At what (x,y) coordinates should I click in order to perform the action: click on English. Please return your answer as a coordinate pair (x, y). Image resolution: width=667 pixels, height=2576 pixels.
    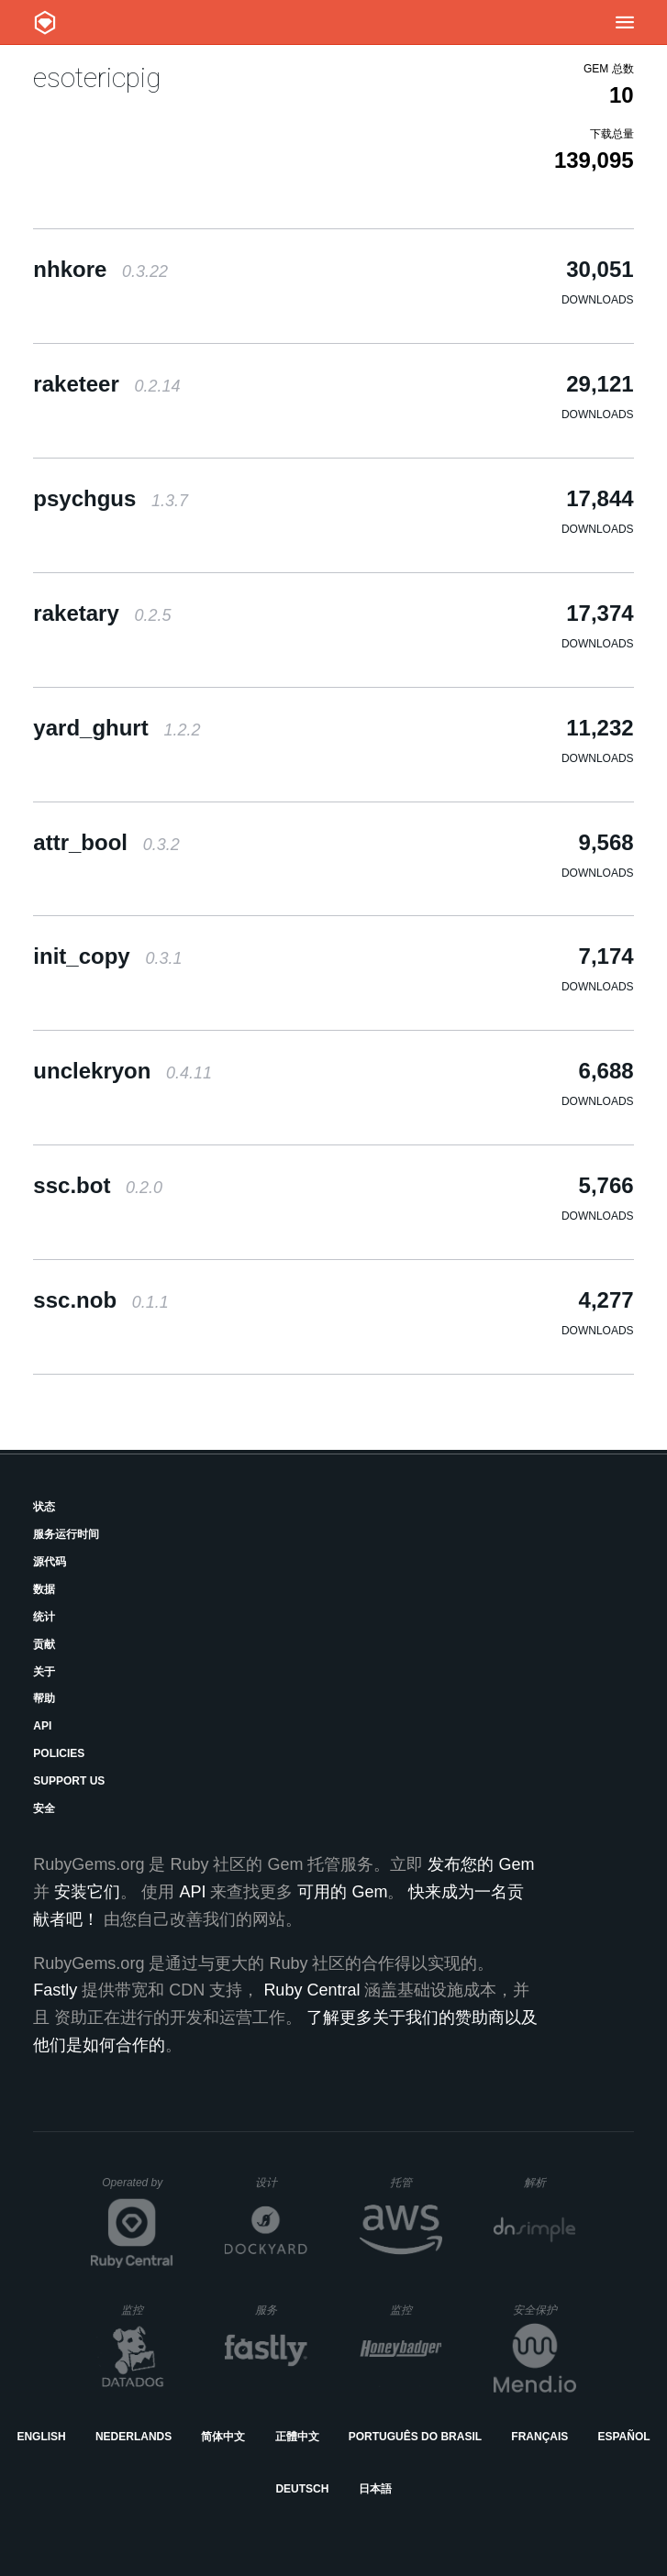
    Looking at the image, I should click on (41, 2436).